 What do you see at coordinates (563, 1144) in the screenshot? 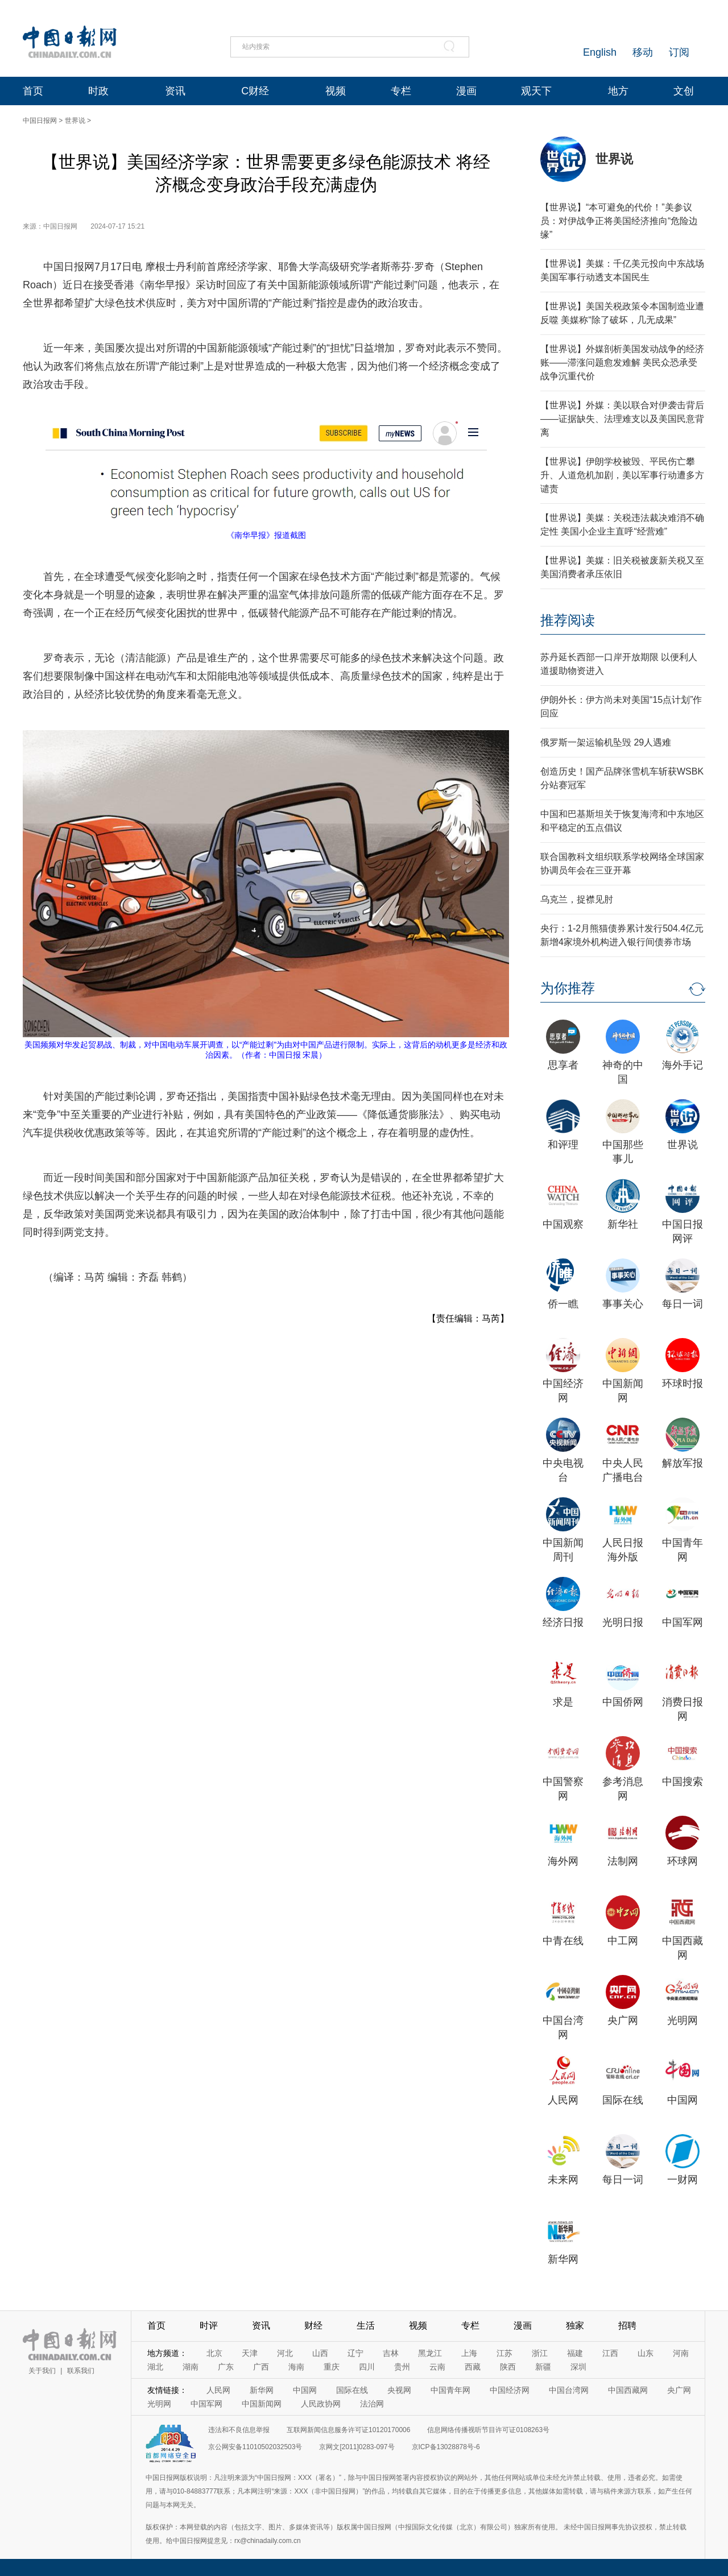
I see `和评理` at bounding box center [563, 1144].